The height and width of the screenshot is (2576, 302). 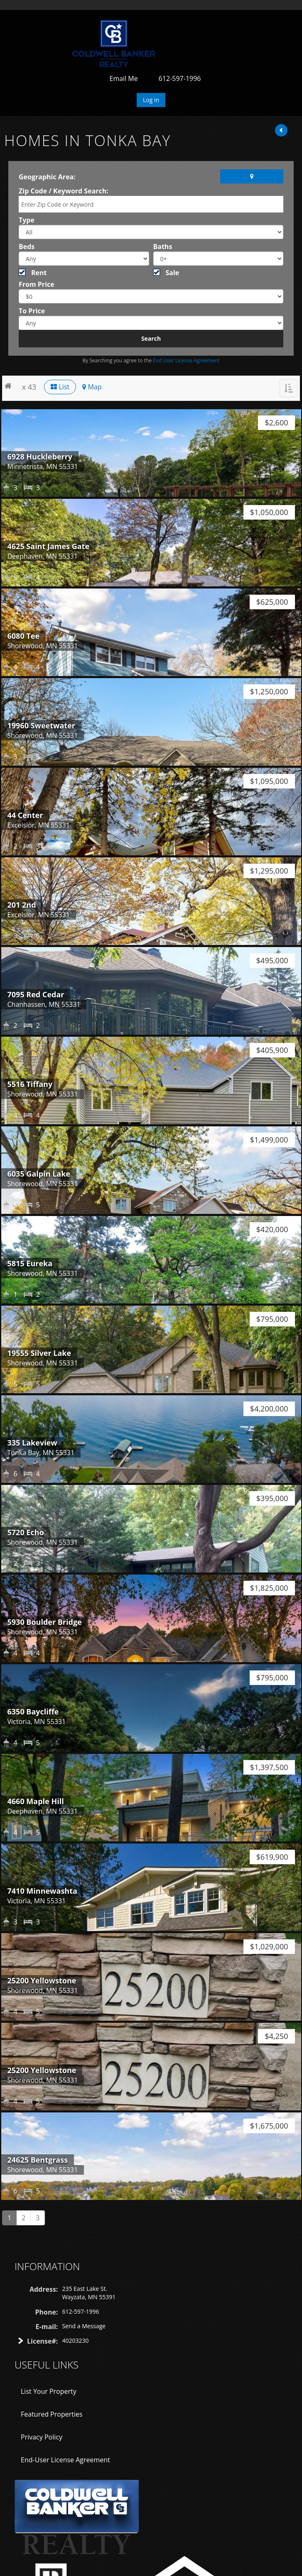 I want to click on List Your Property, so click(x=48, y=2391).